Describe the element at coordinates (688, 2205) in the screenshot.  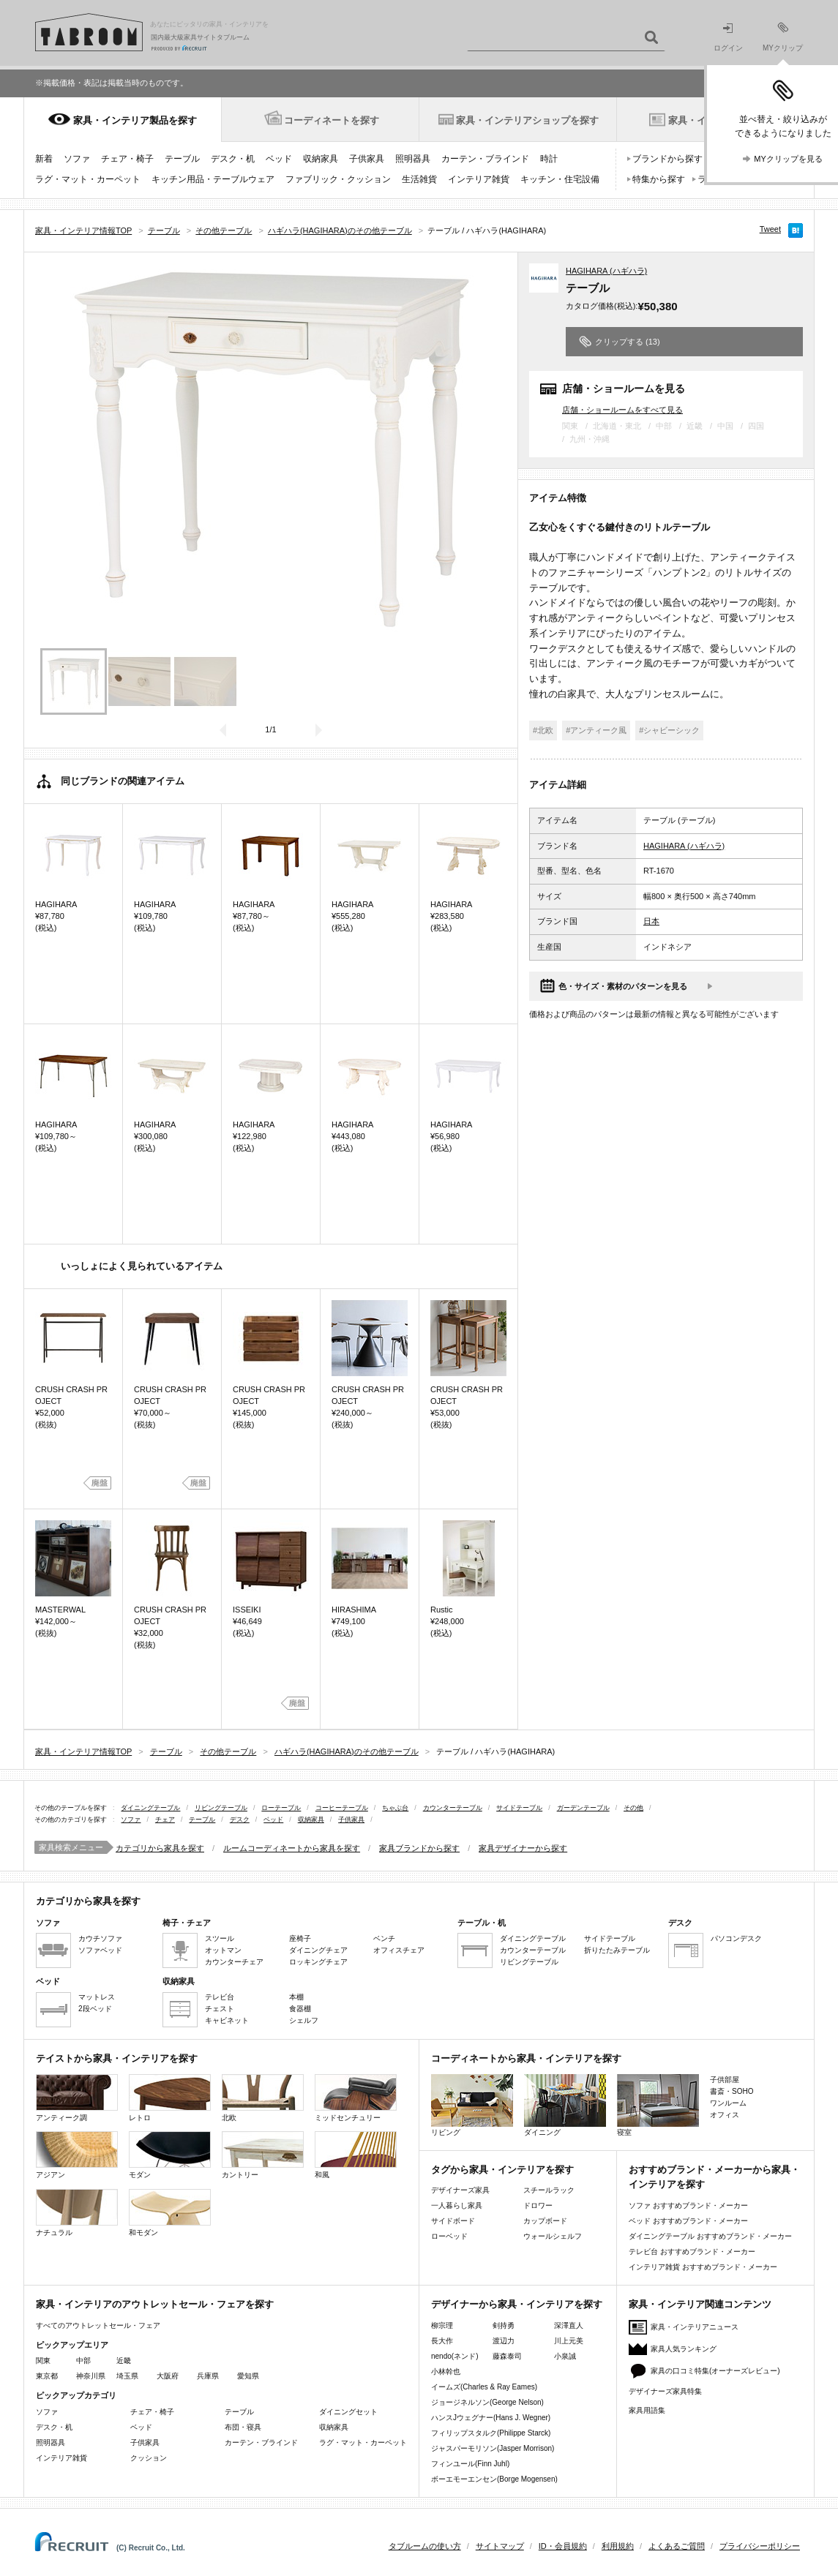
I see `ソファ おすすめブランド・メーカー` at that location.